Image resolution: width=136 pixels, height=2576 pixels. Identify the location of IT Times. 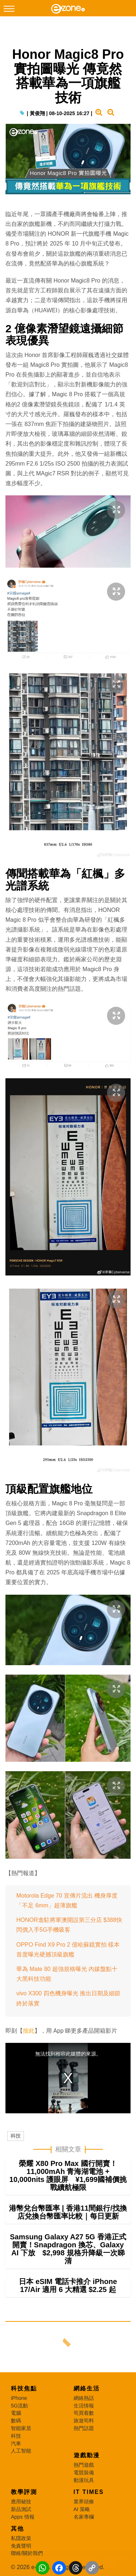
(89, 2492).